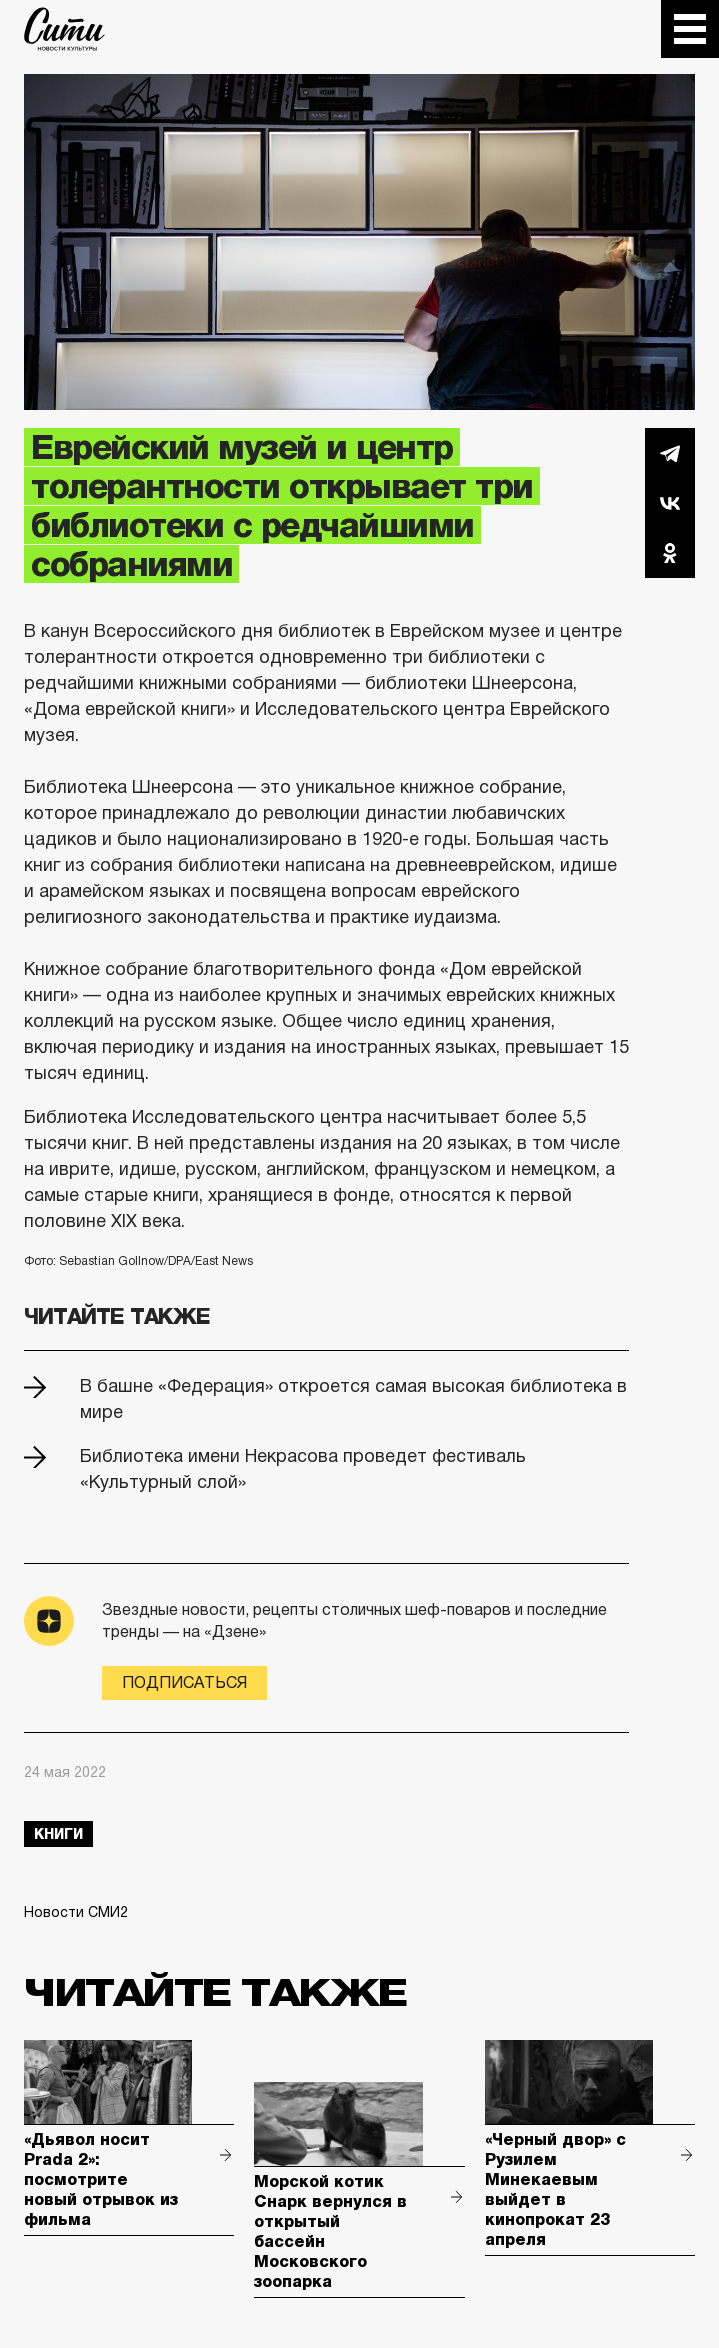  Describe the element at coordinates (76, 1912) in the screenshot. I see `Новости СМИ2` at that location.